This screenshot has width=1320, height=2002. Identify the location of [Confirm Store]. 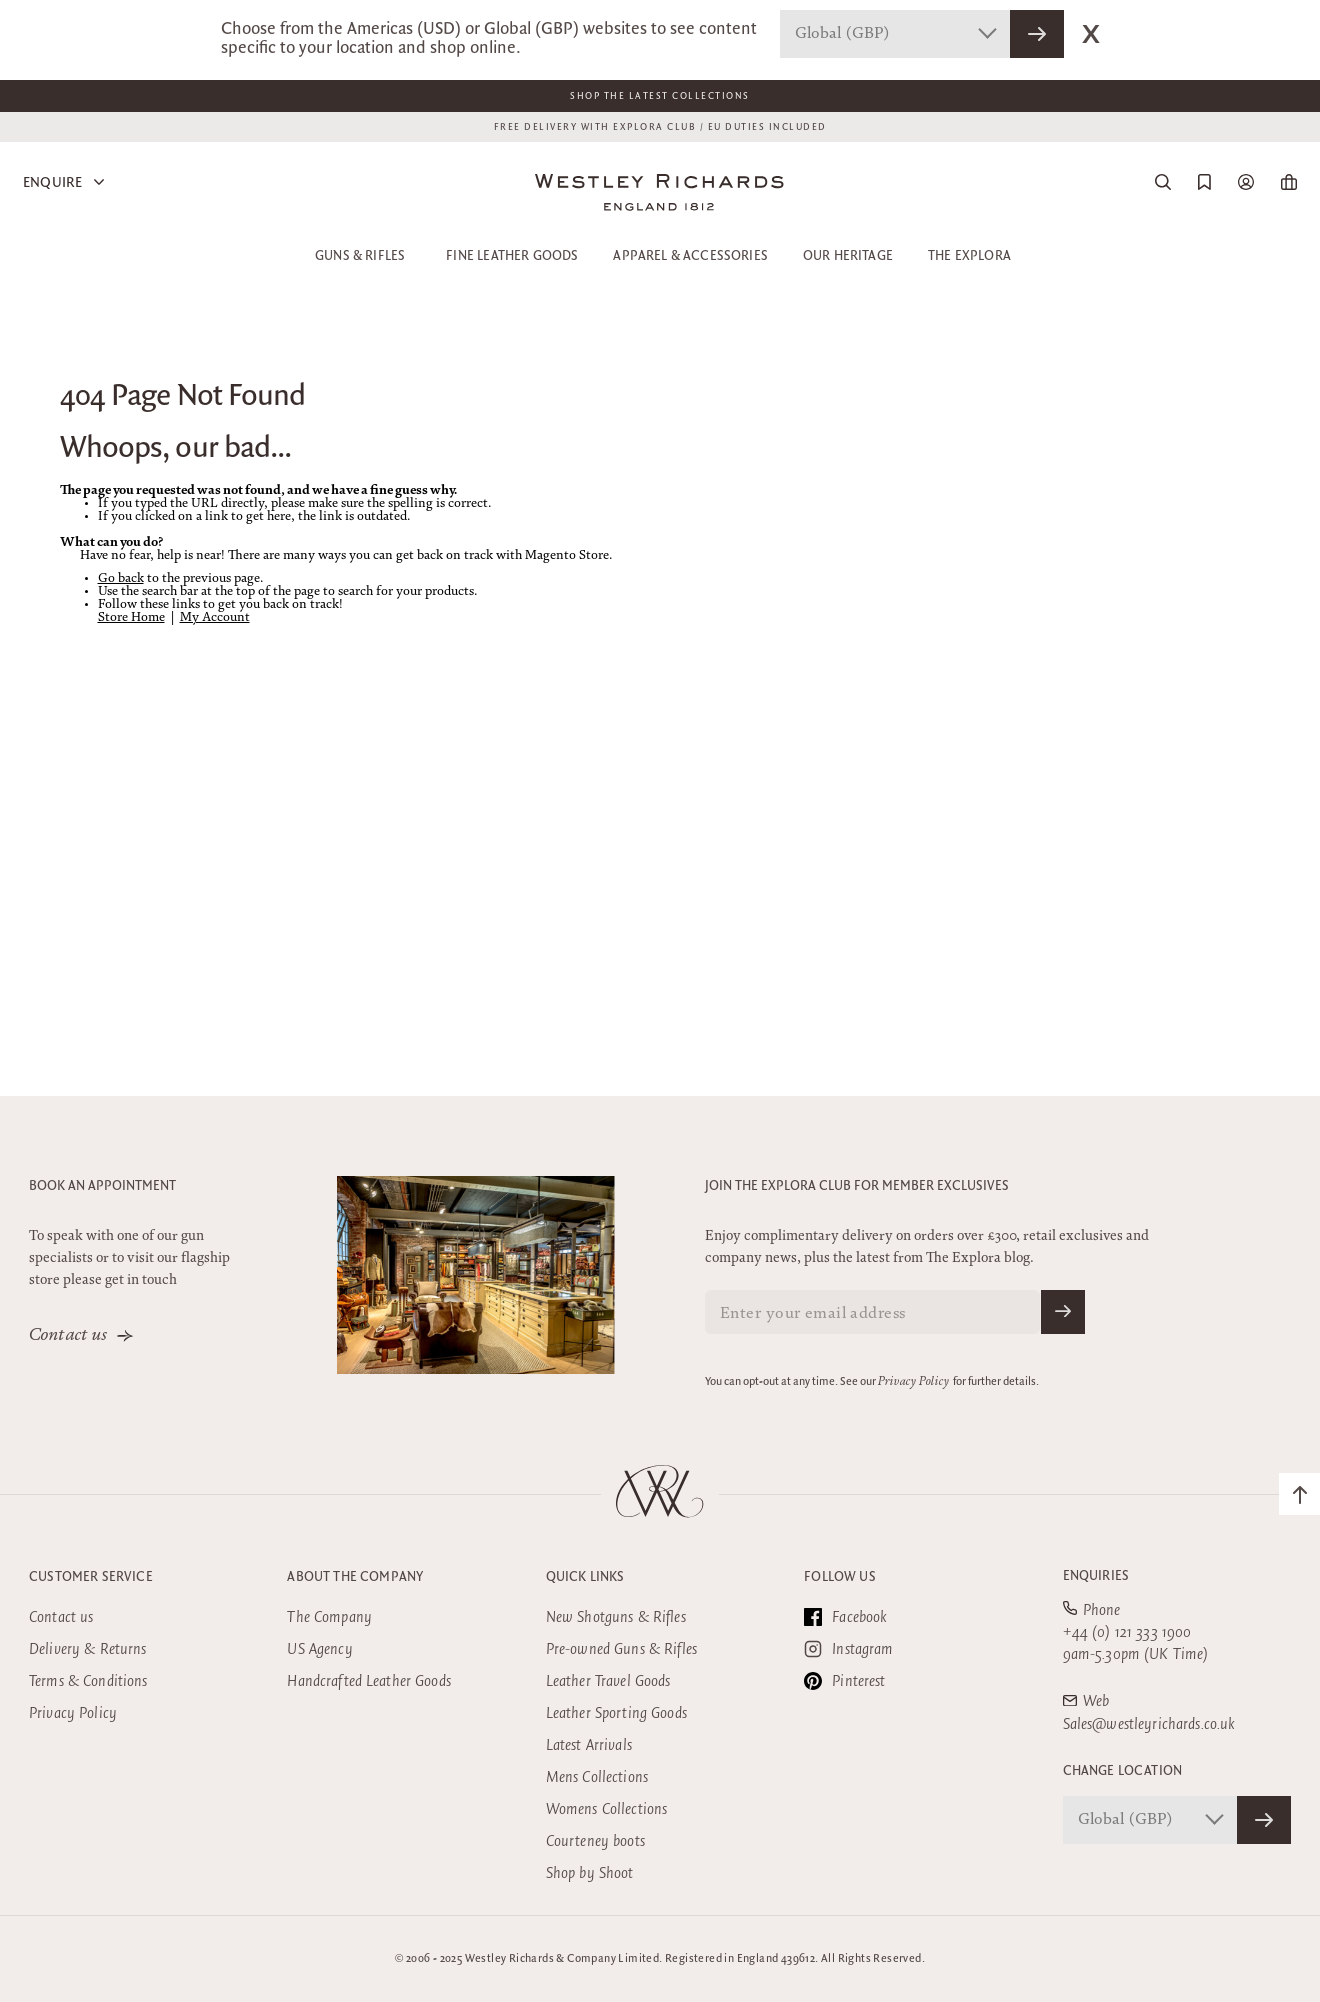
(1264, 1820).